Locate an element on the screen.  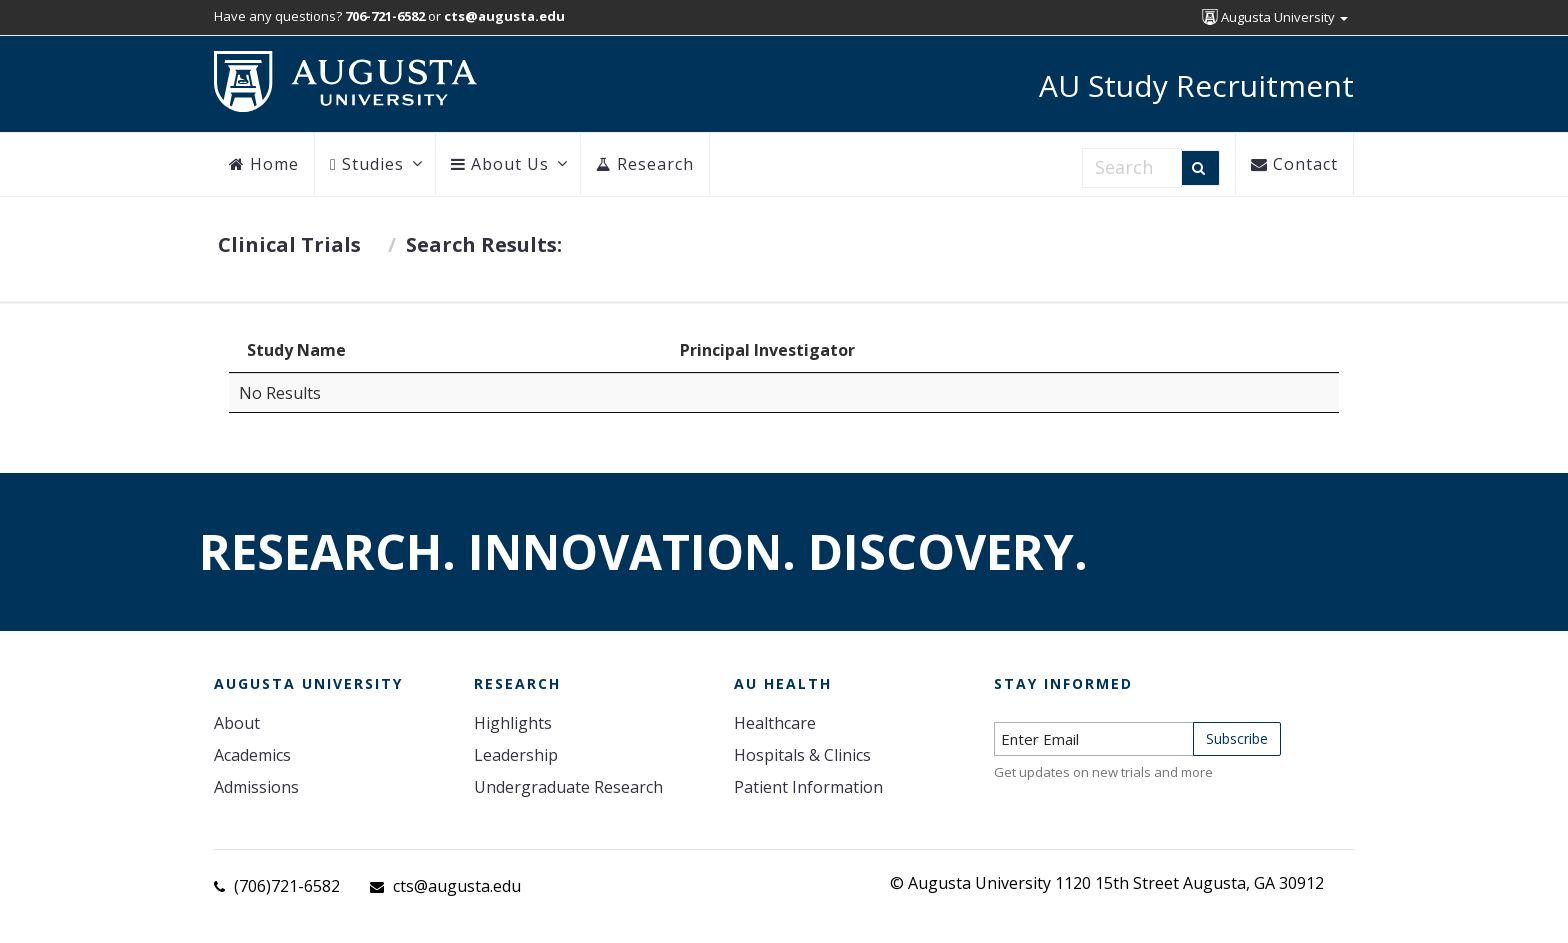
AU Study Recruitment is located at coordinates (1196, 85).